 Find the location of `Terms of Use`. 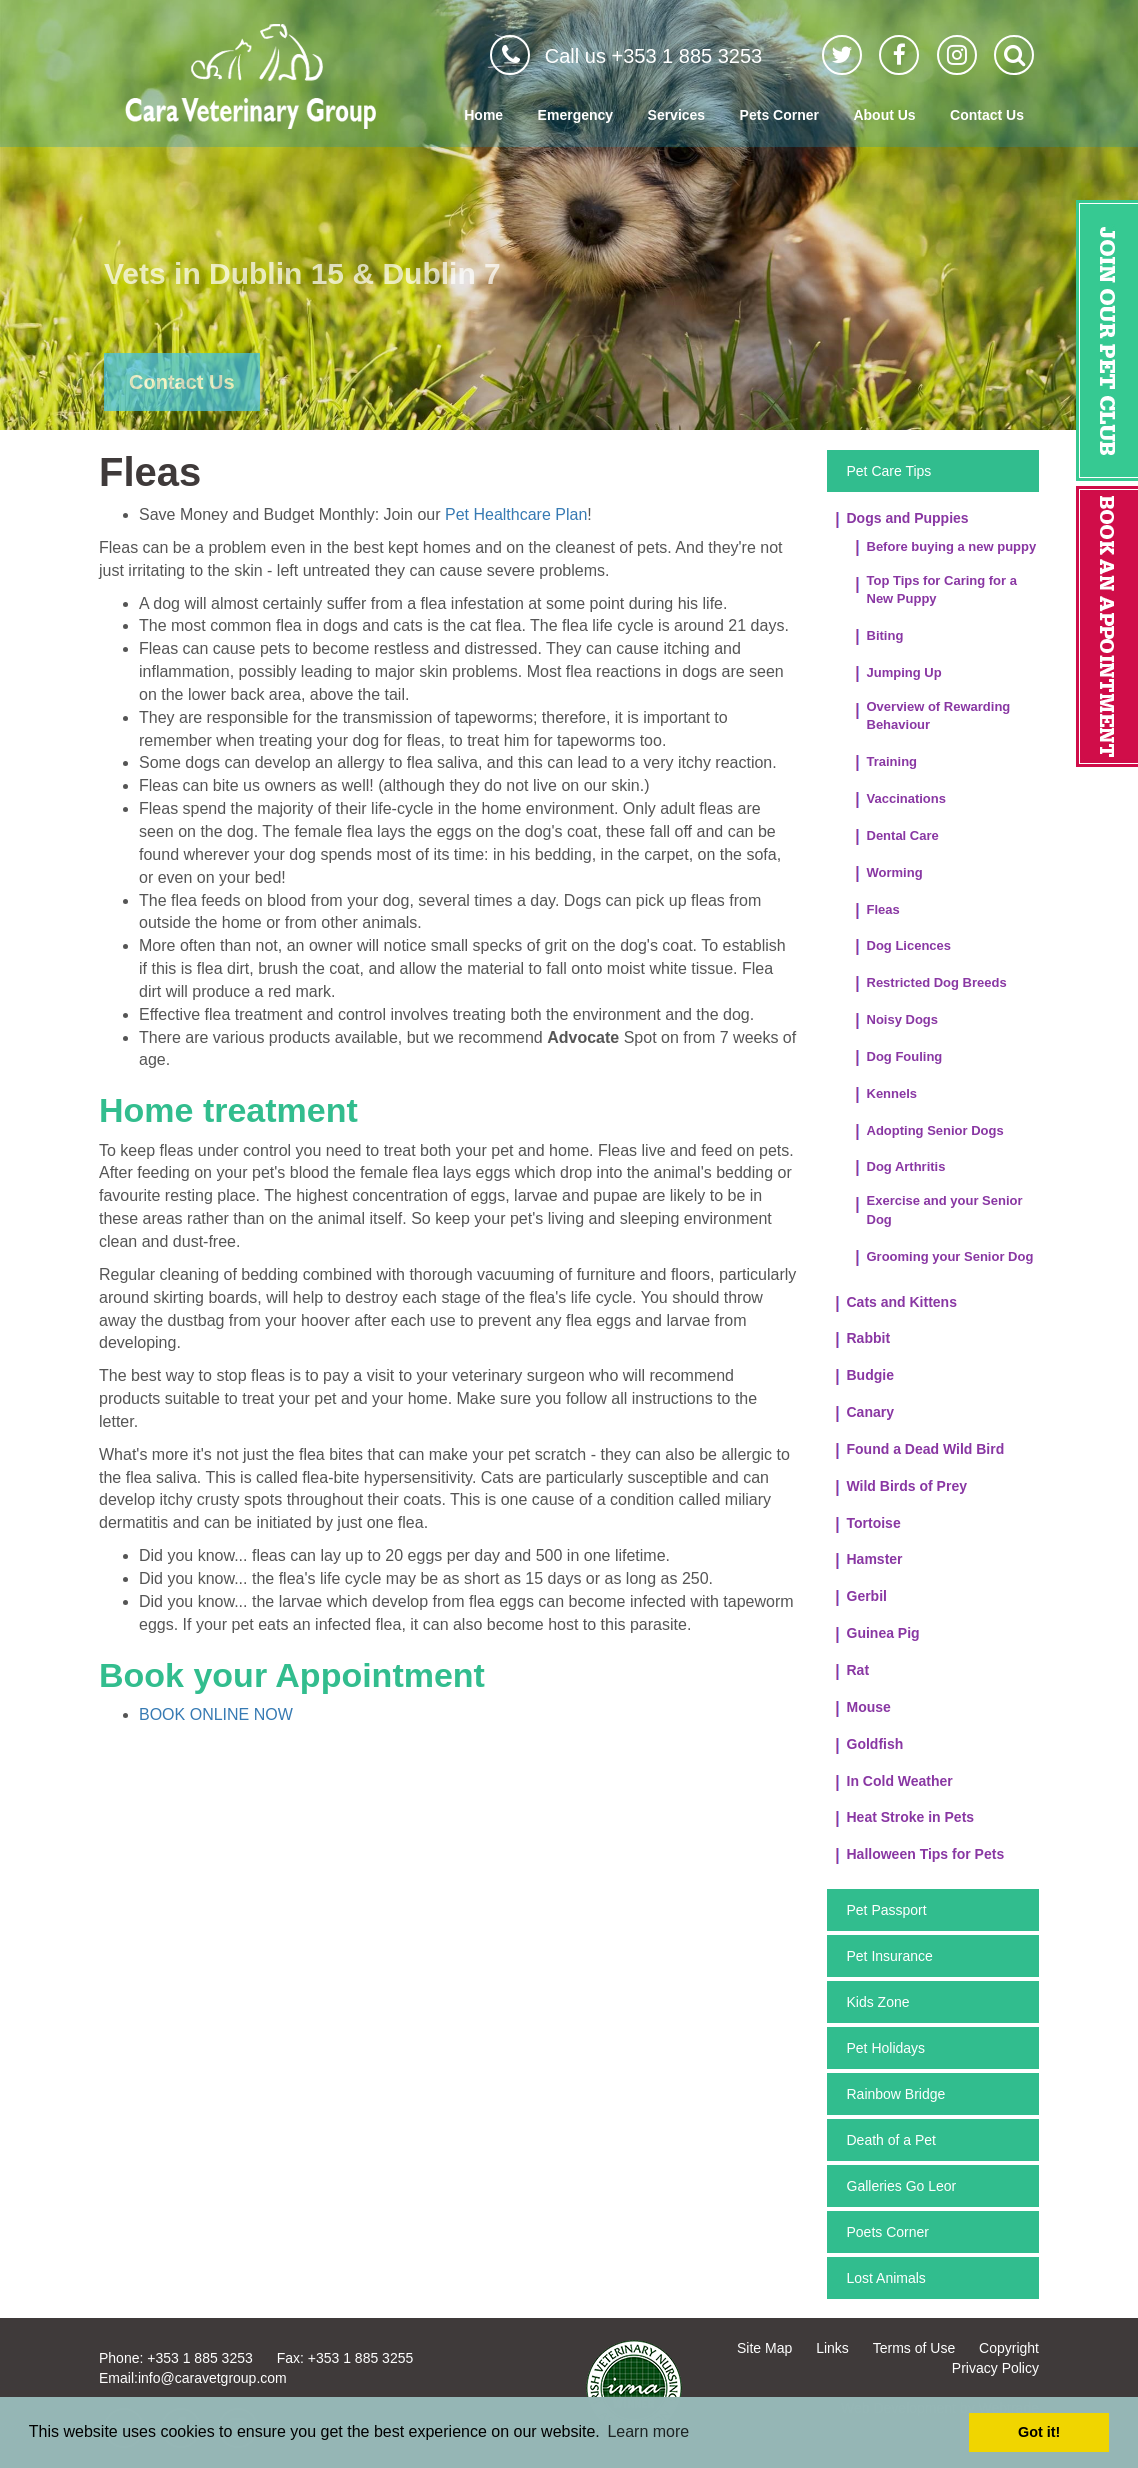

Terms of Use is located at coordinates (914, 2348).